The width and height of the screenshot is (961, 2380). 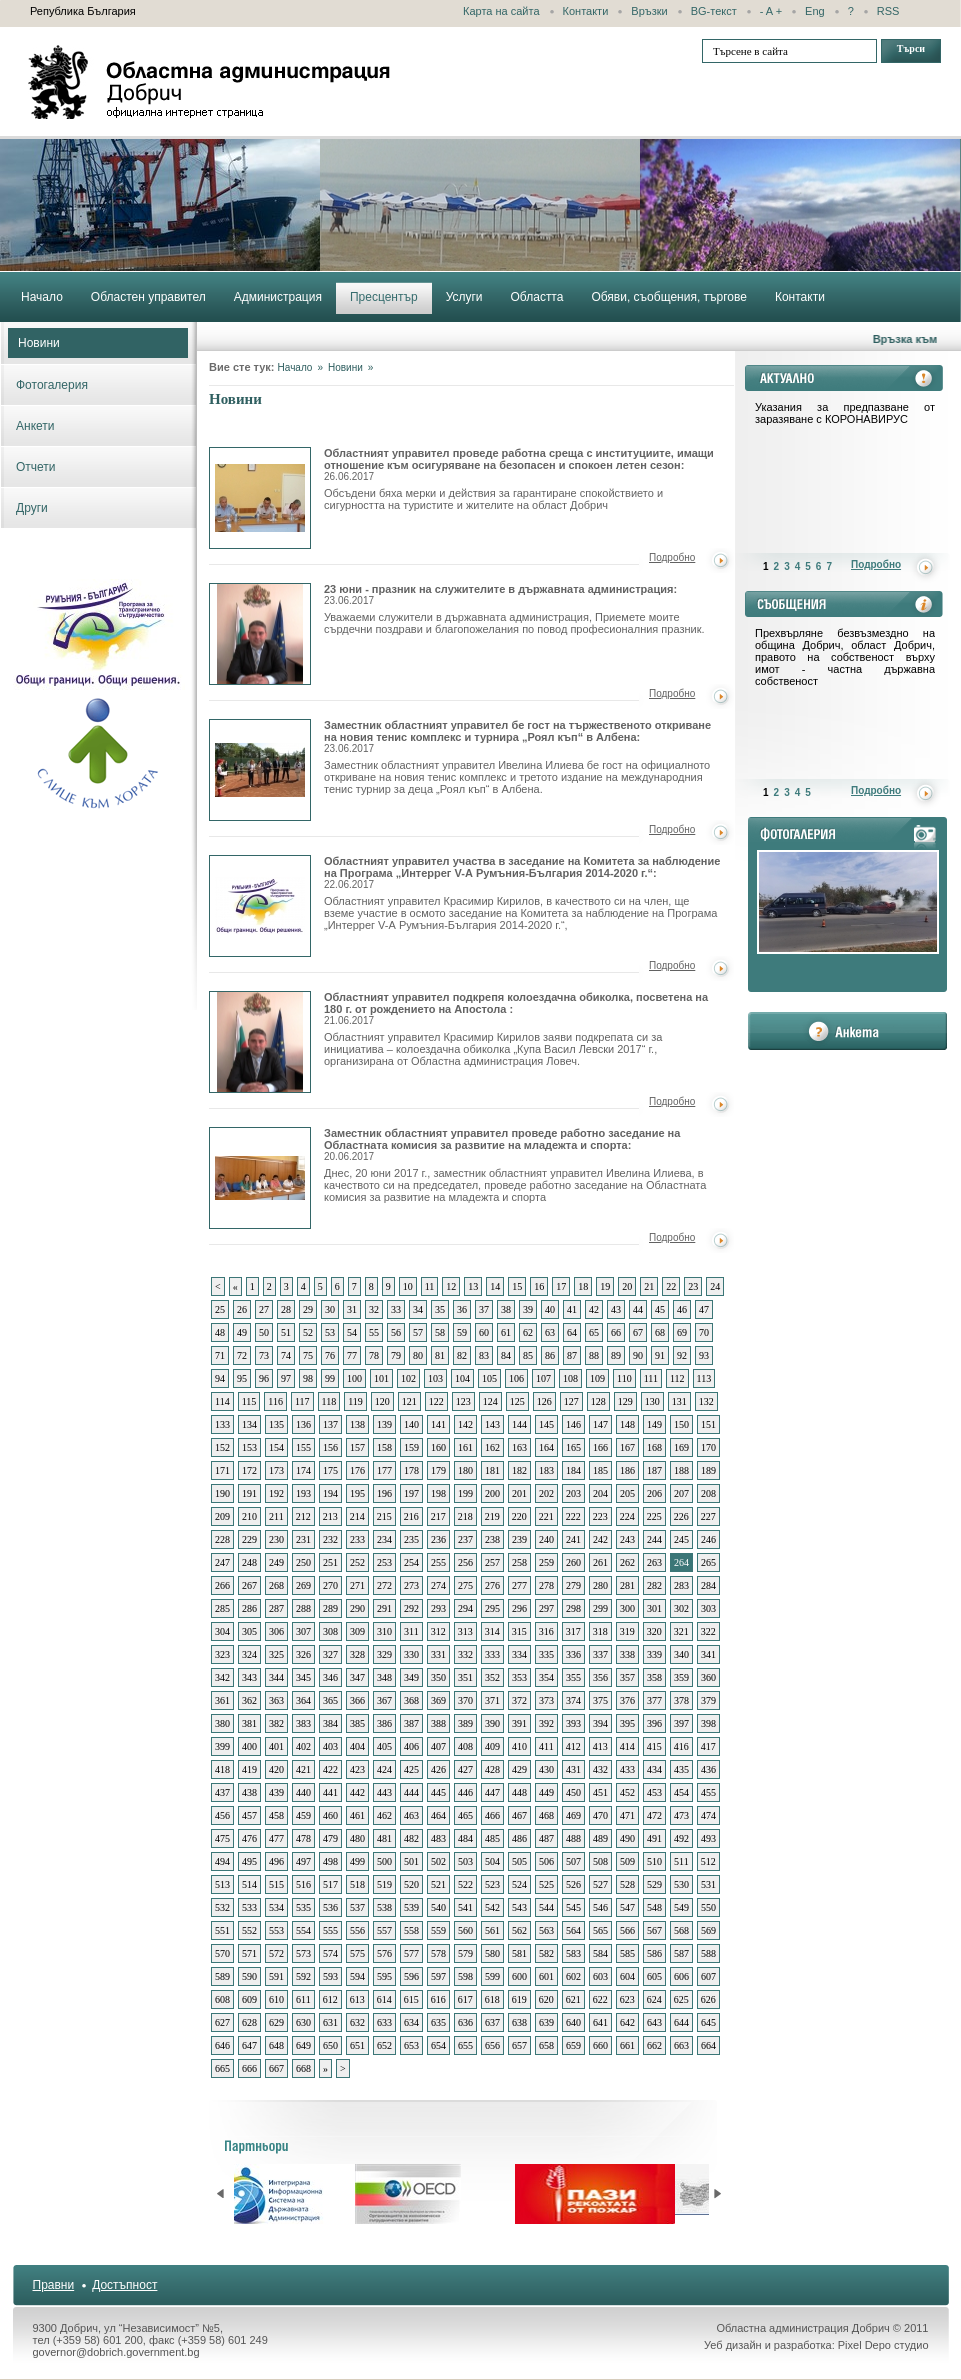 What do you see at coordinates (384, 1700) in the screenshot?
I see `367` at bounding box center [384, 1700].